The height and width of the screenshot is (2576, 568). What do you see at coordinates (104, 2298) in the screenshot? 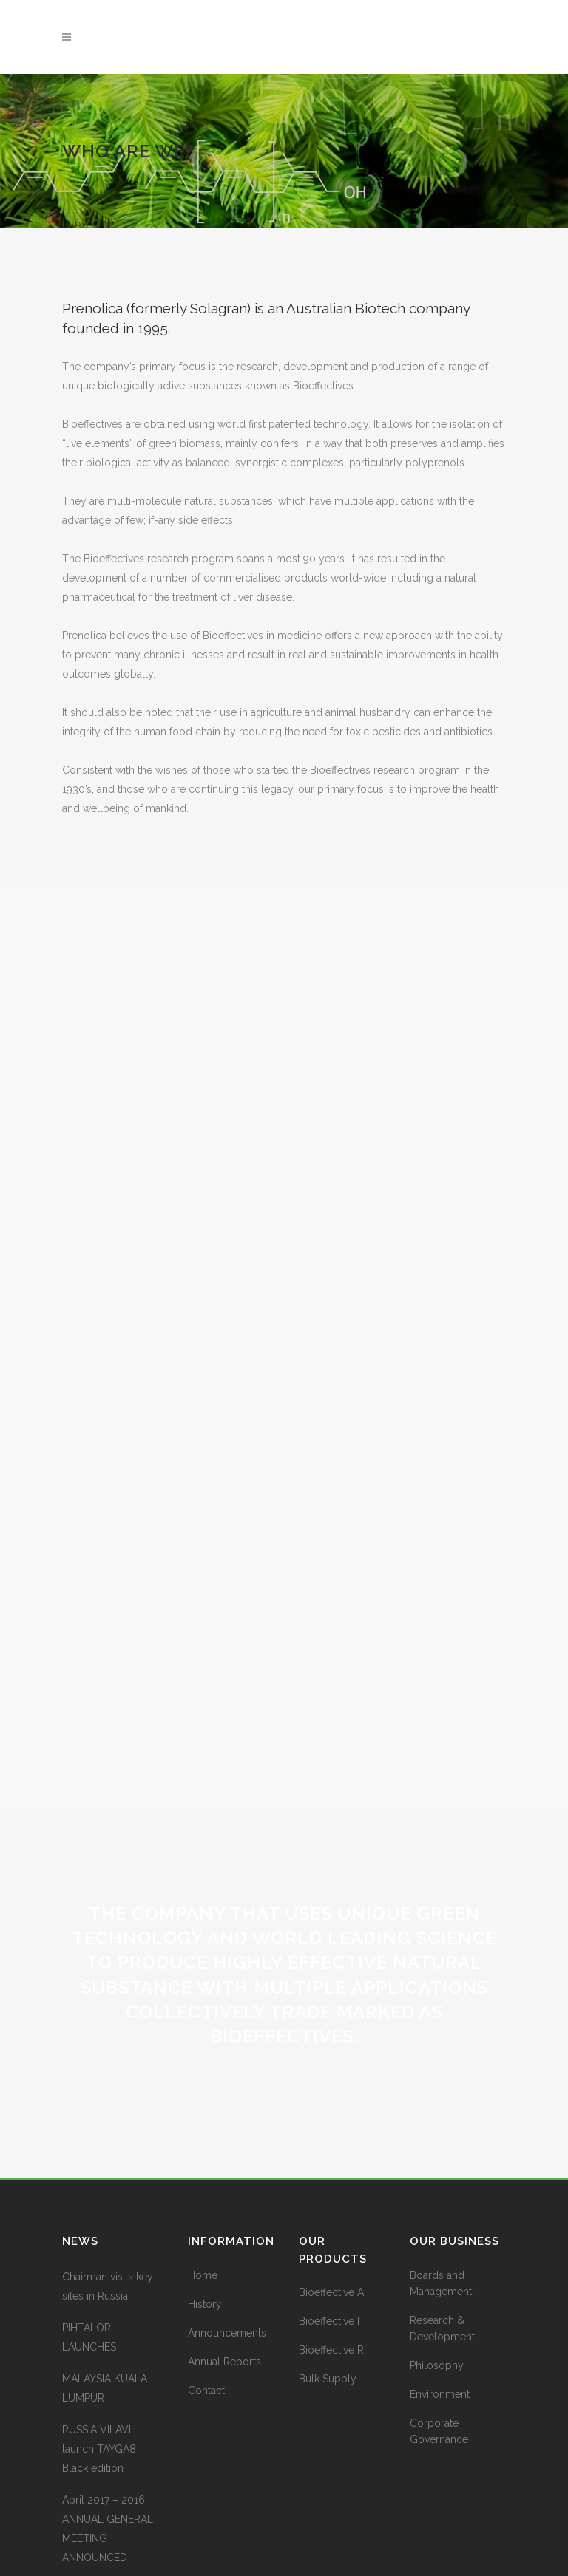
I see `MALAYSIA KUALA LUMPUR` at bounding box center [104, 2298].